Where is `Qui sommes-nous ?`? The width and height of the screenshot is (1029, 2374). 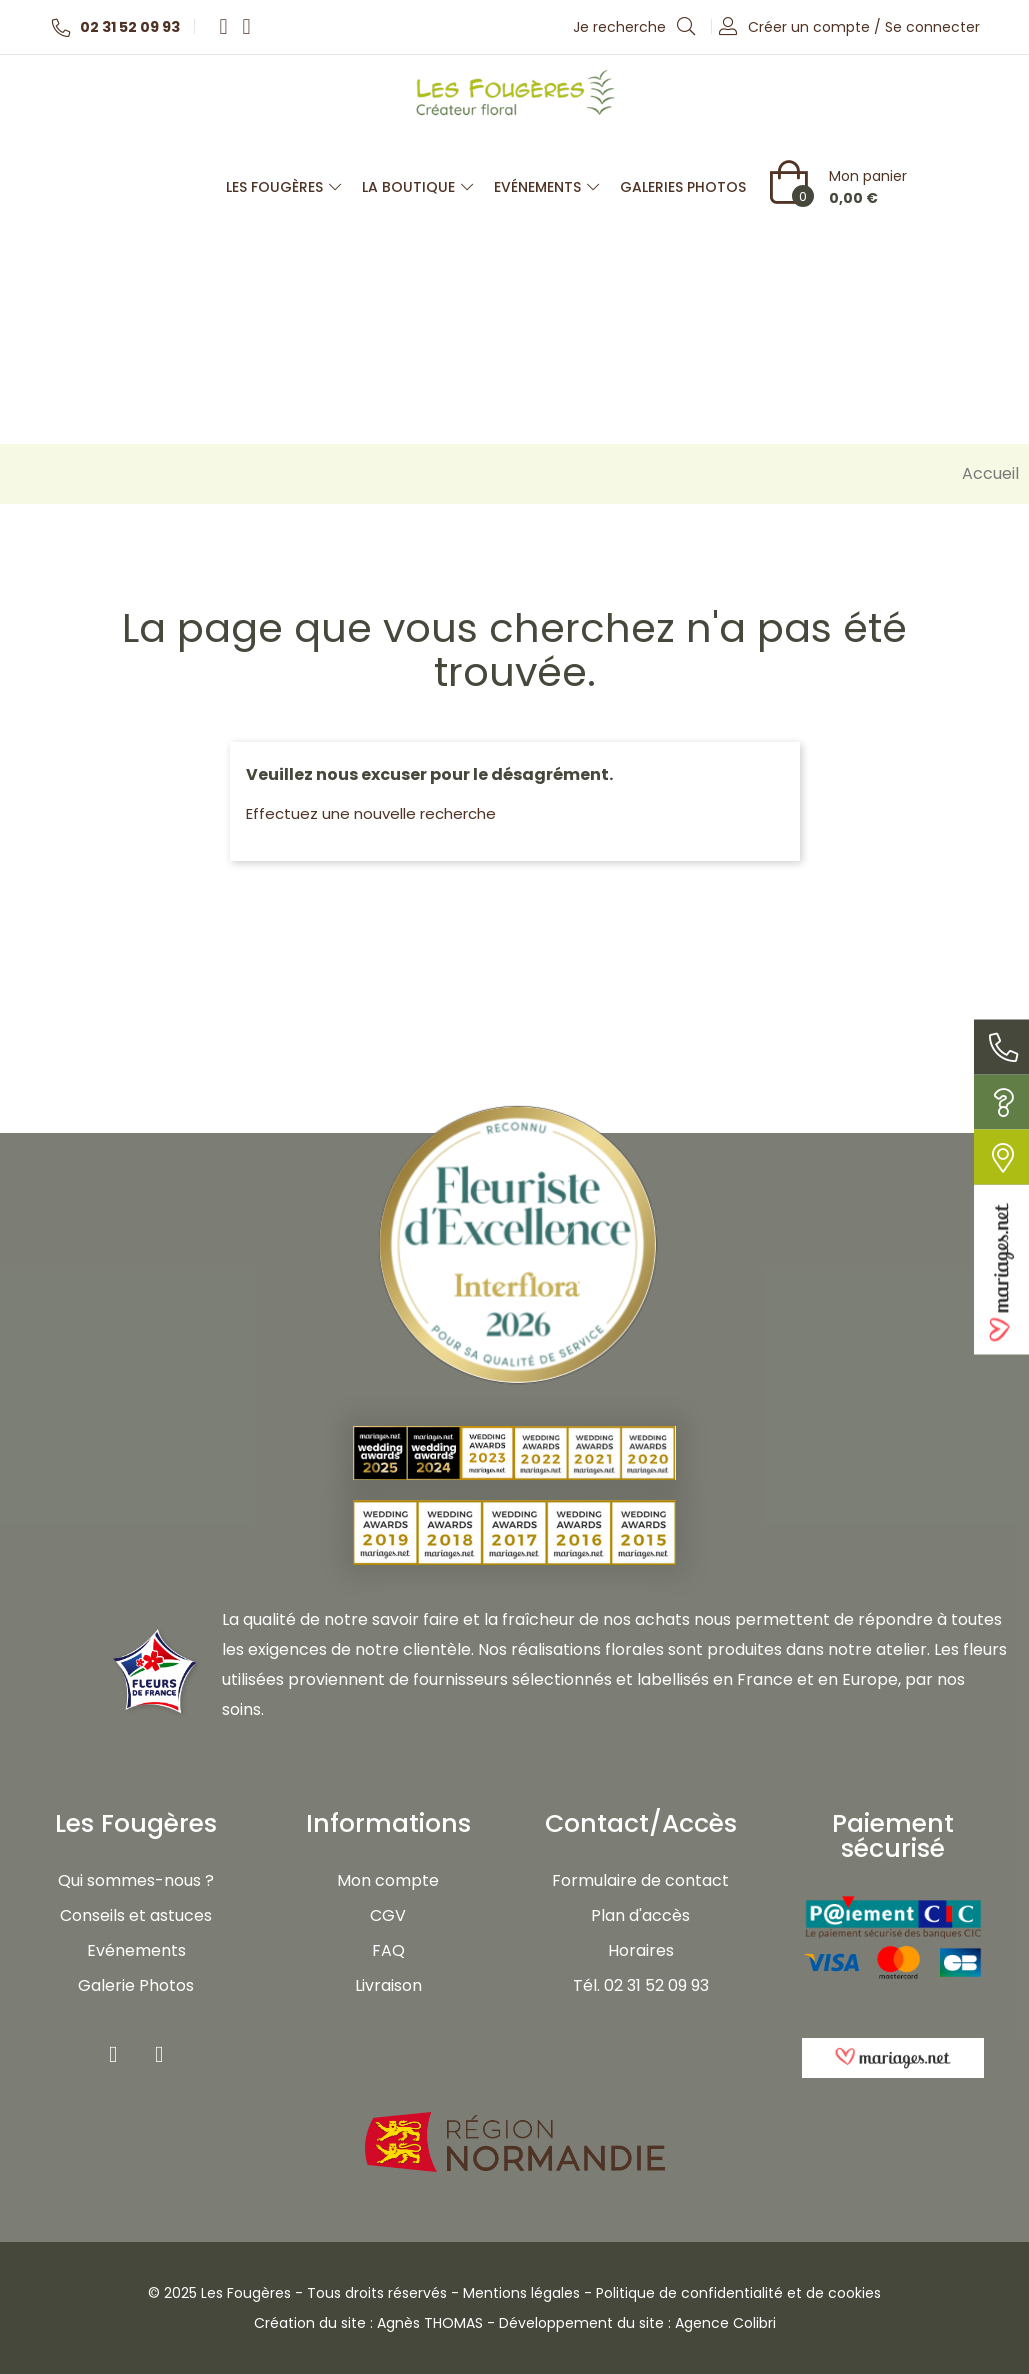
Qui sommes-nous ? is located at coordinates (136, 1880).